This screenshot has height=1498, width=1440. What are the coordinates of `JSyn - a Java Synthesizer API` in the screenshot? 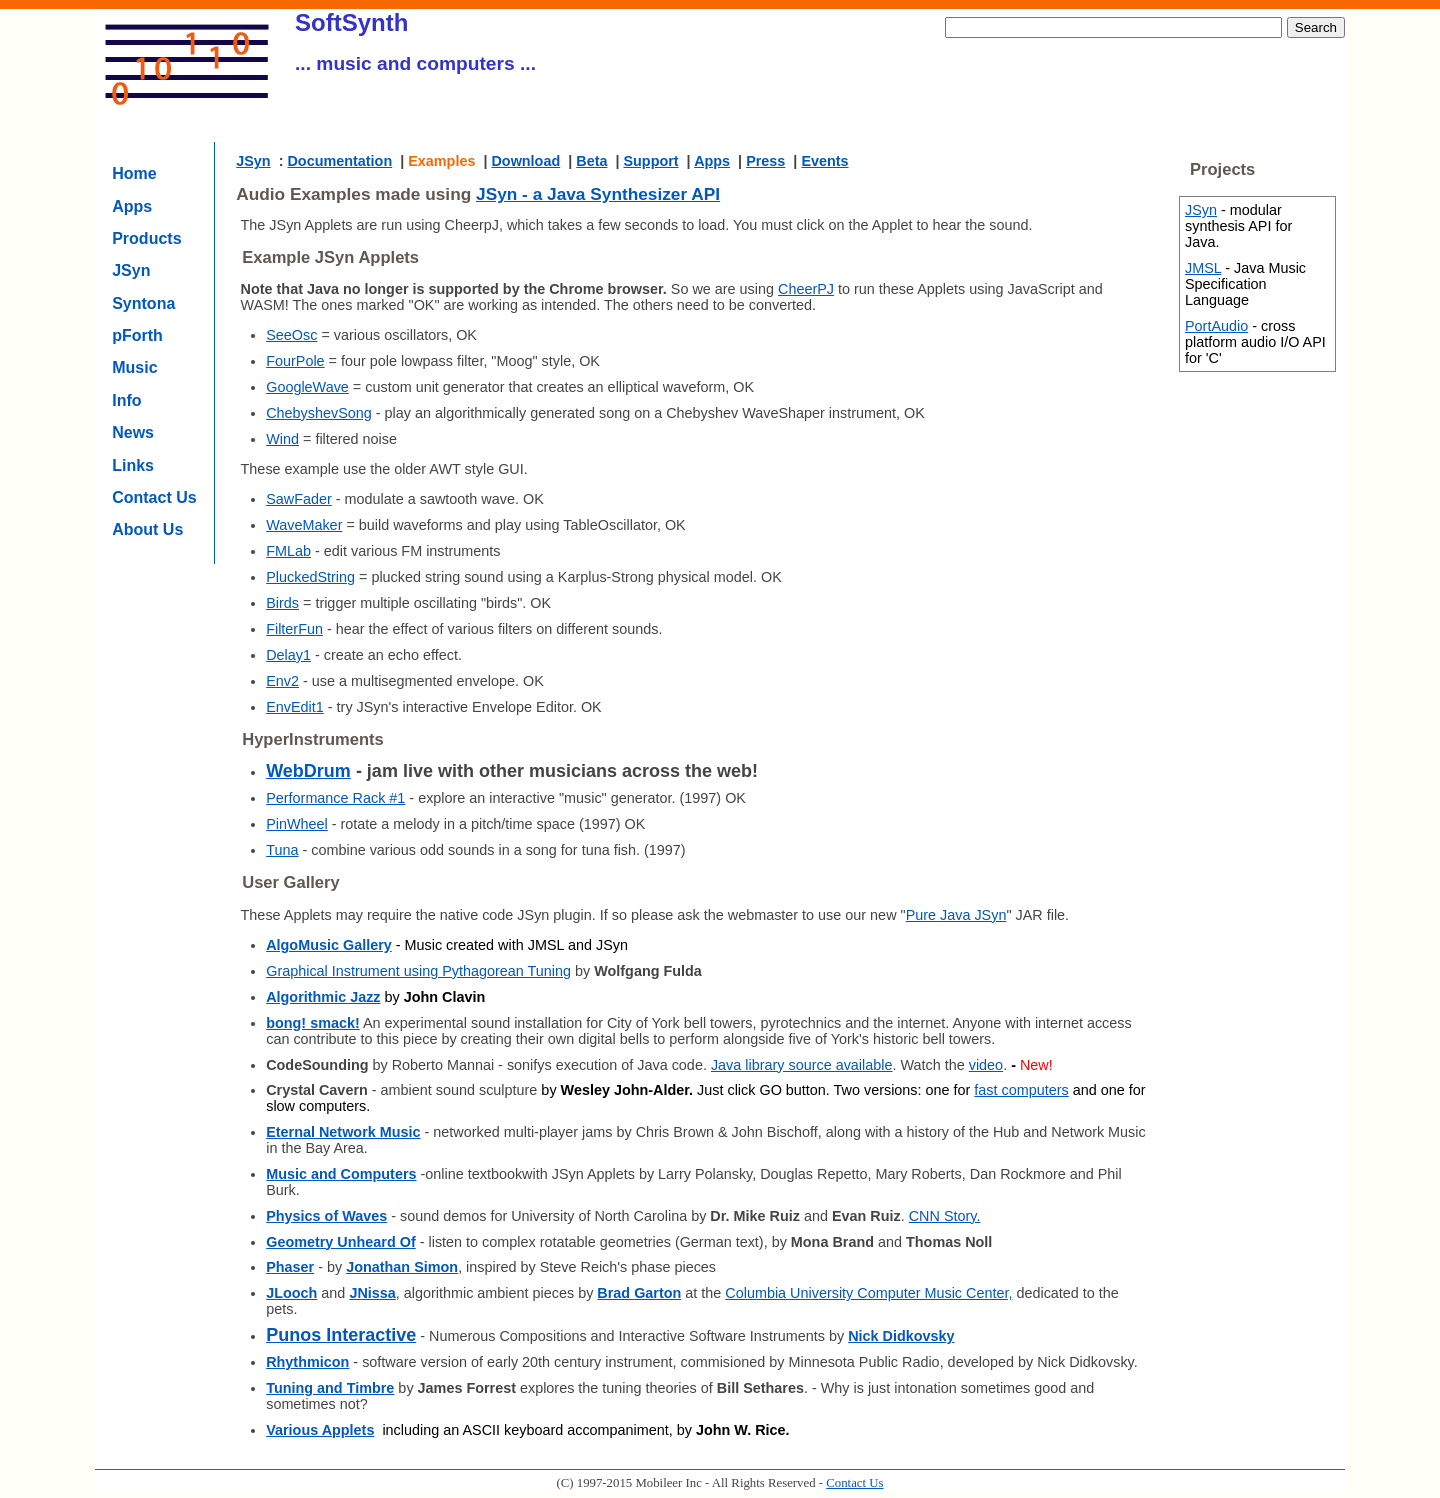 It's located at (598, 194).